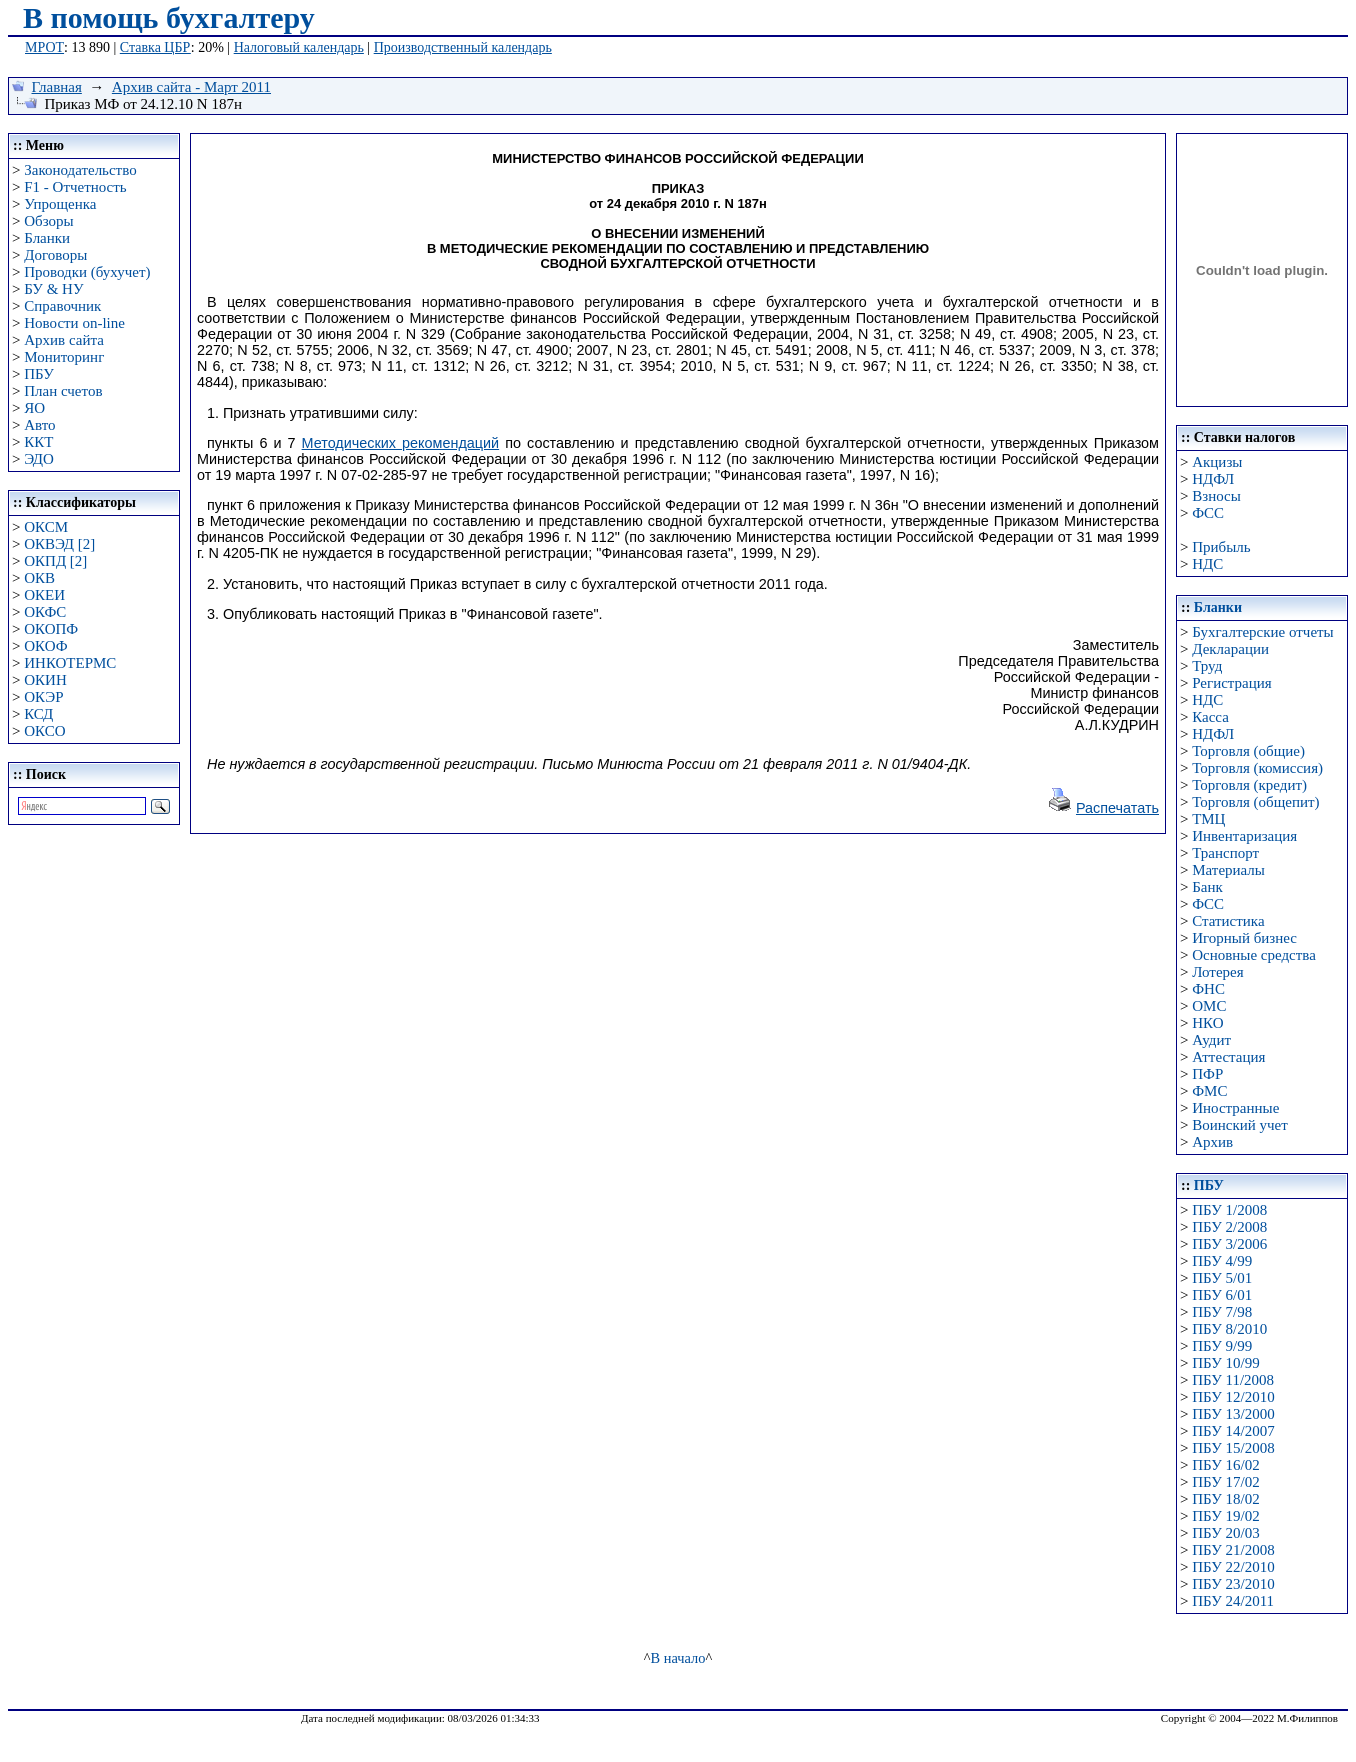  What do you see at coordinates (1244, 836) in the screenshot?
I see `Инвентаризация` at bounding box center [1244, 836].